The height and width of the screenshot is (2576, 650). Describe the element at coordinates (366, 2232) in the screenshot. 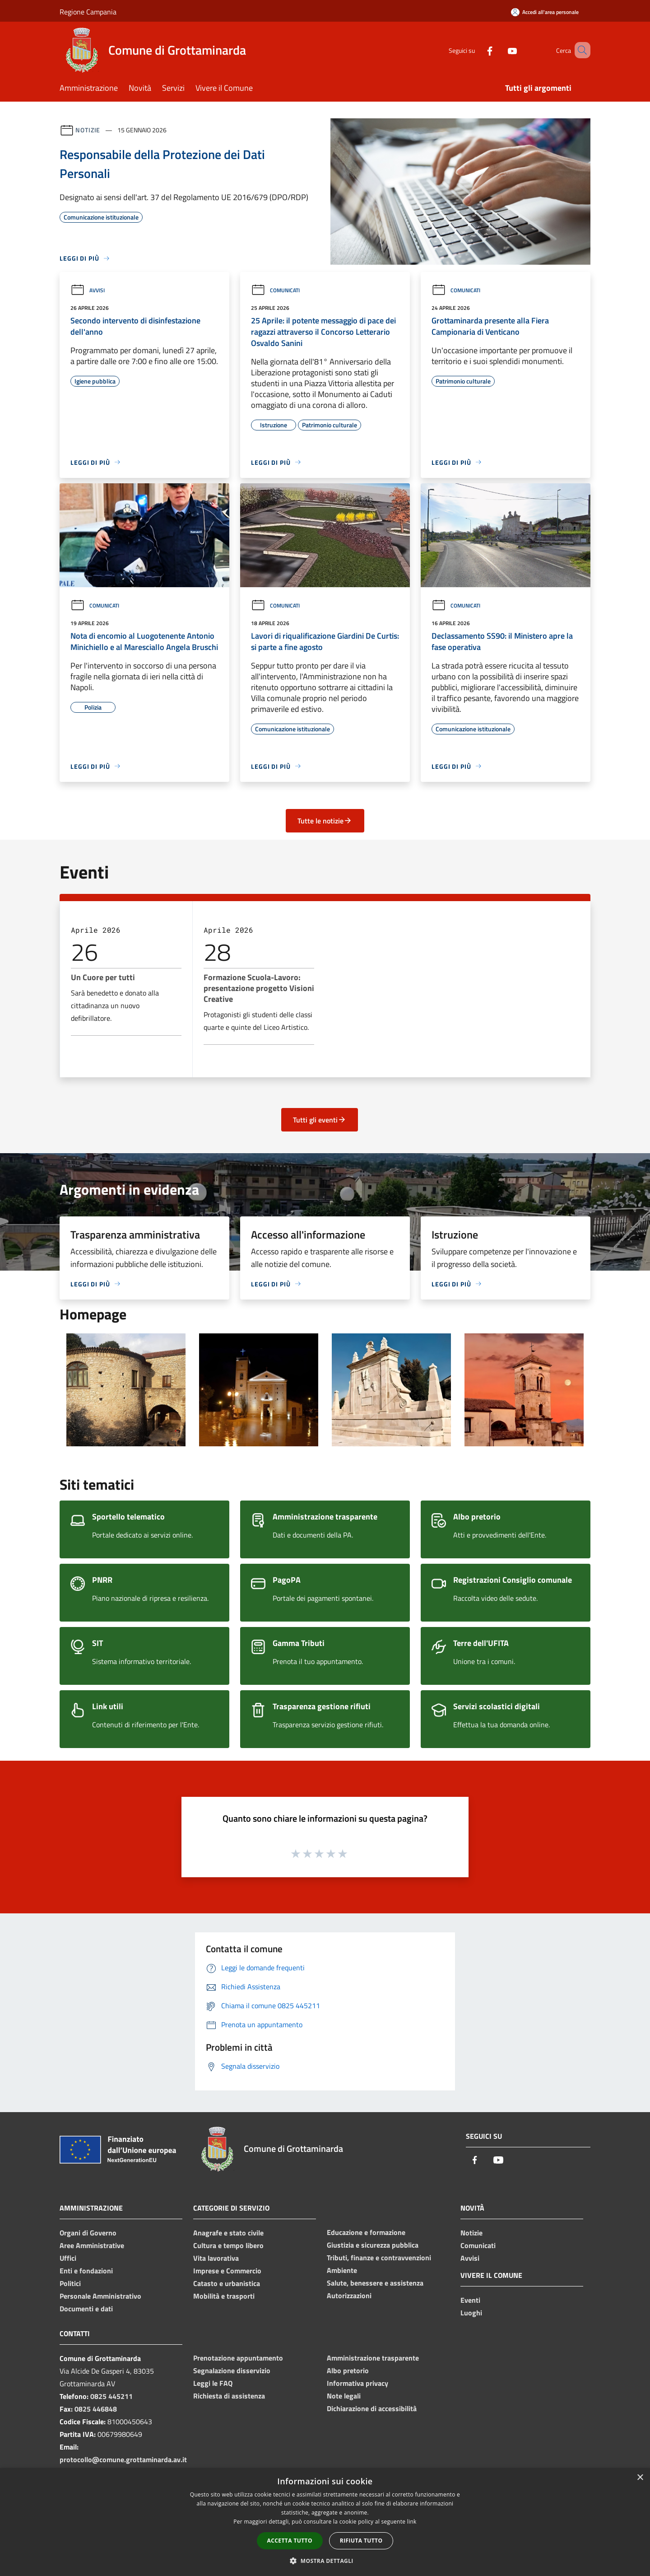

I see `Educazione e formazione` at that location.